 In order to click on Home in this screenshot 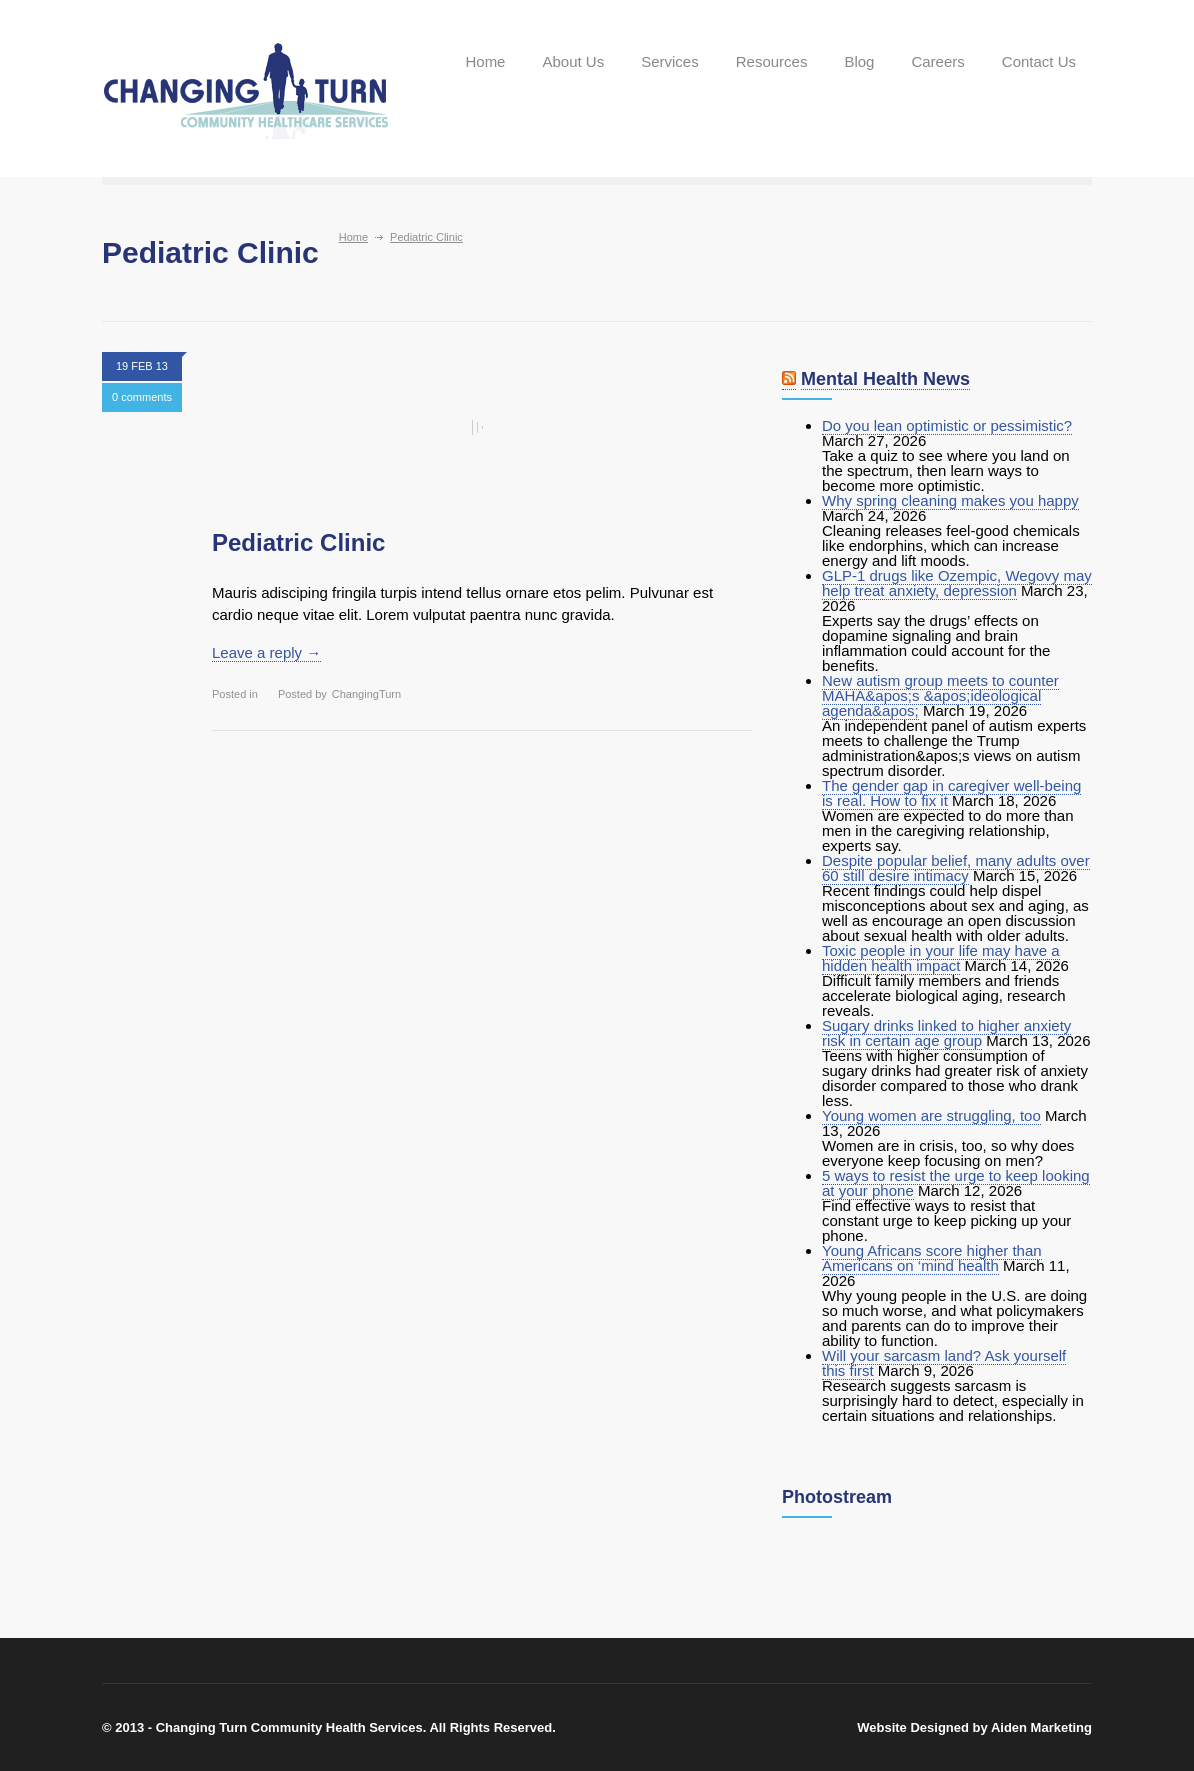, I will do `click(485, 61)`.